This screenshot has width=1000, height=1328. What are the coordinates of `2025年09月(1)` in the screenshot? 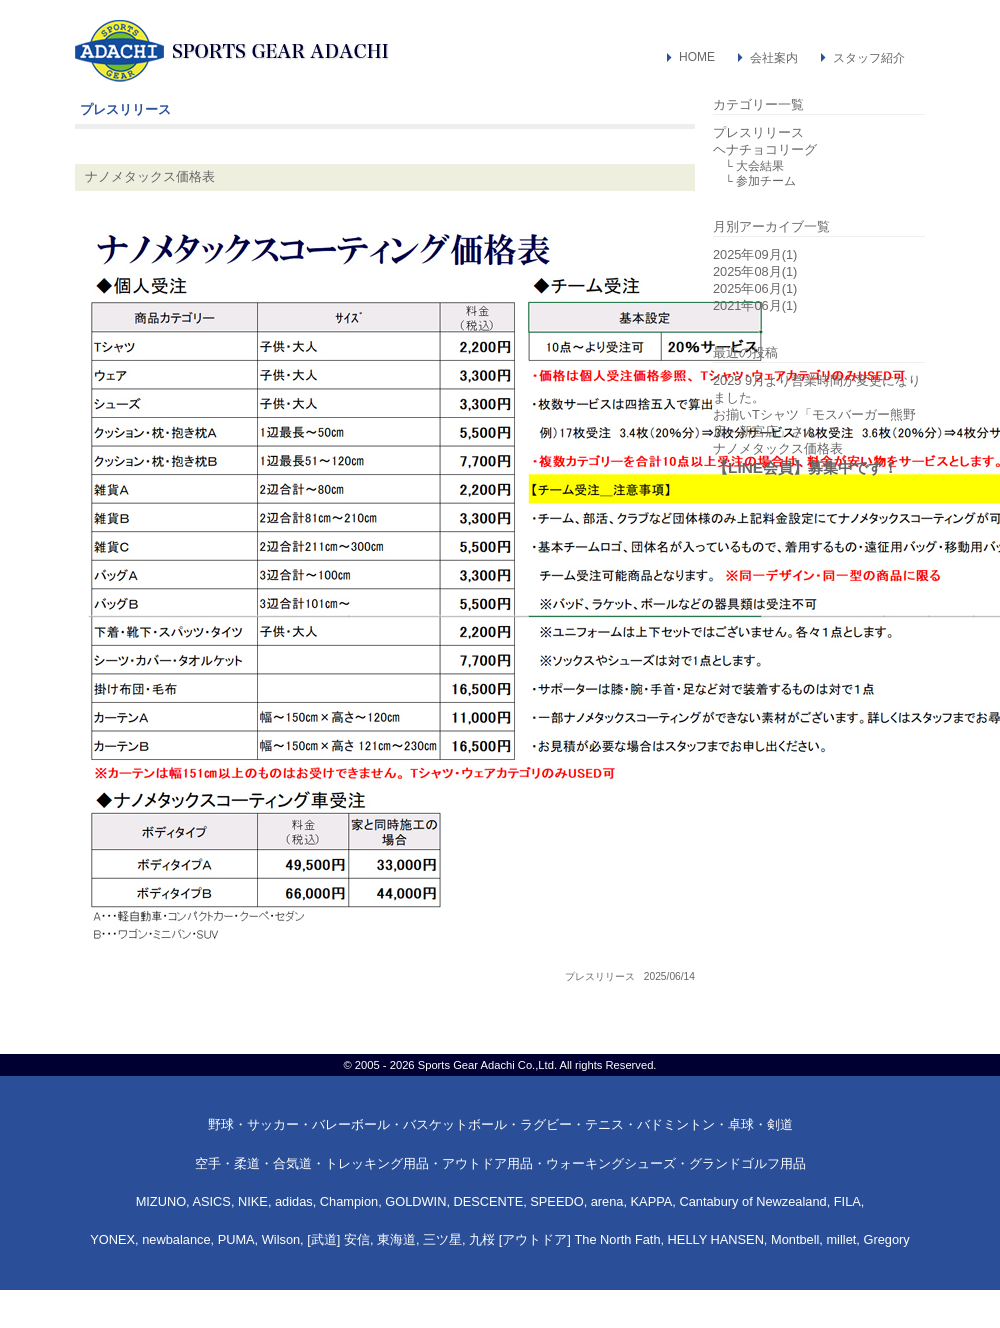 It's located at (755, 254).